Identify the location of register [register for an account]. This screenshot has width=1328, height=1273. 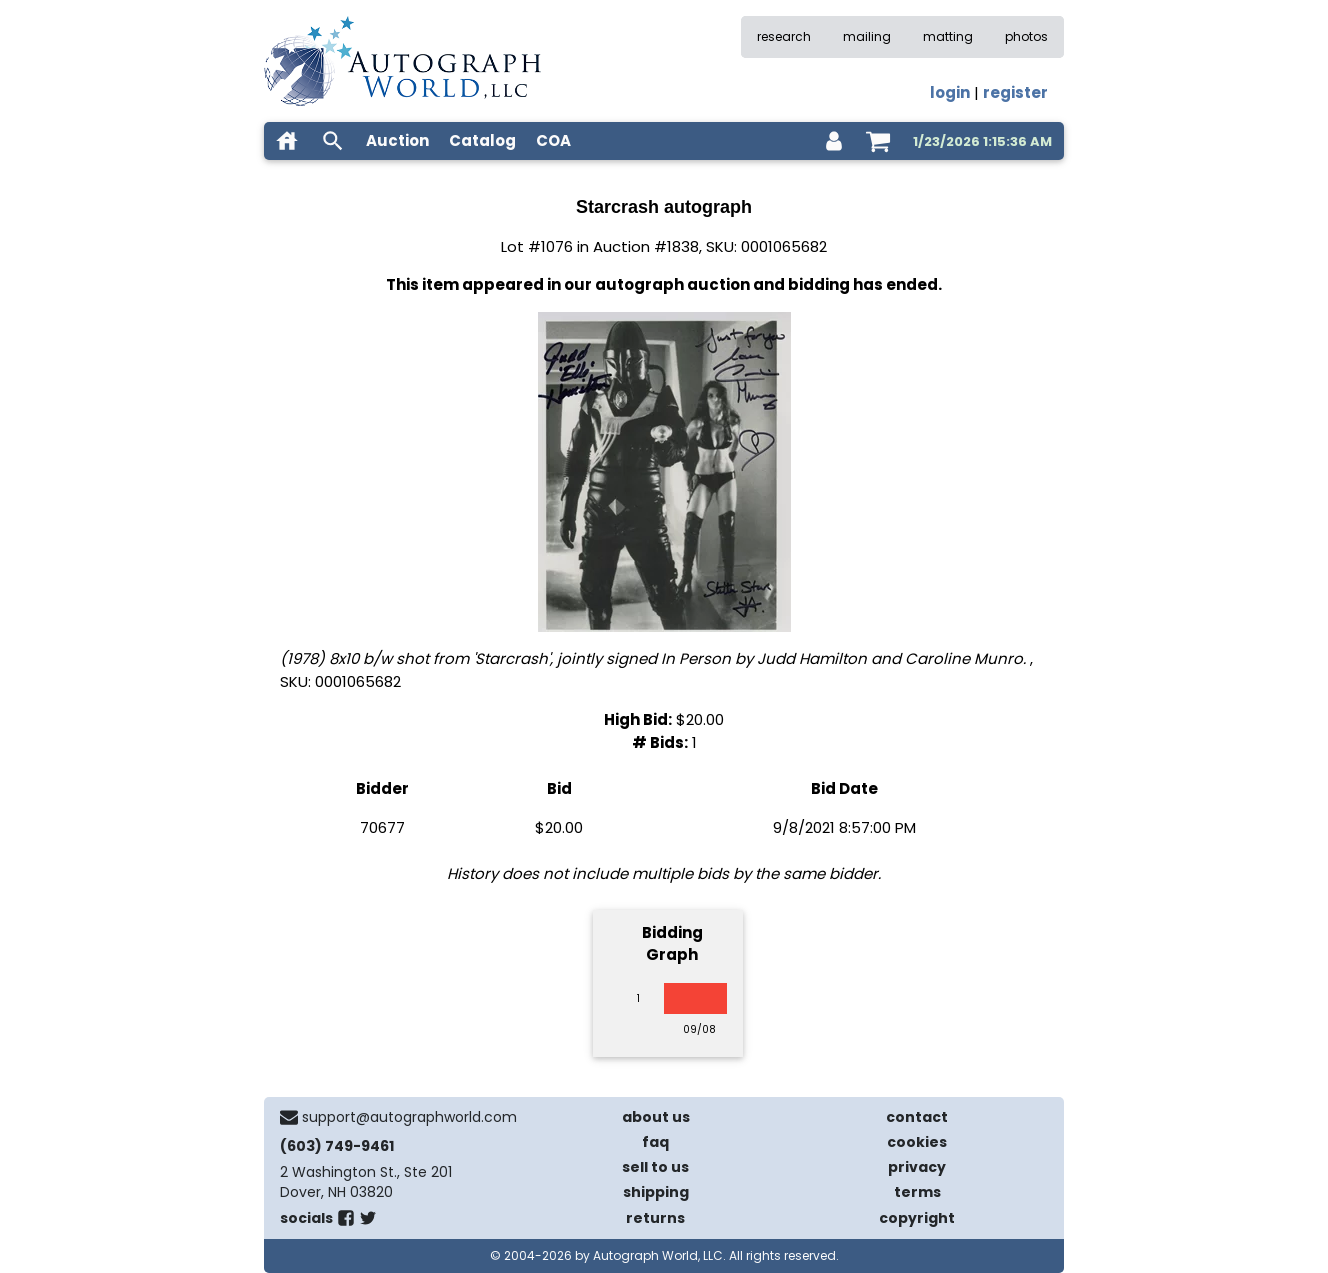
(1015, 92).